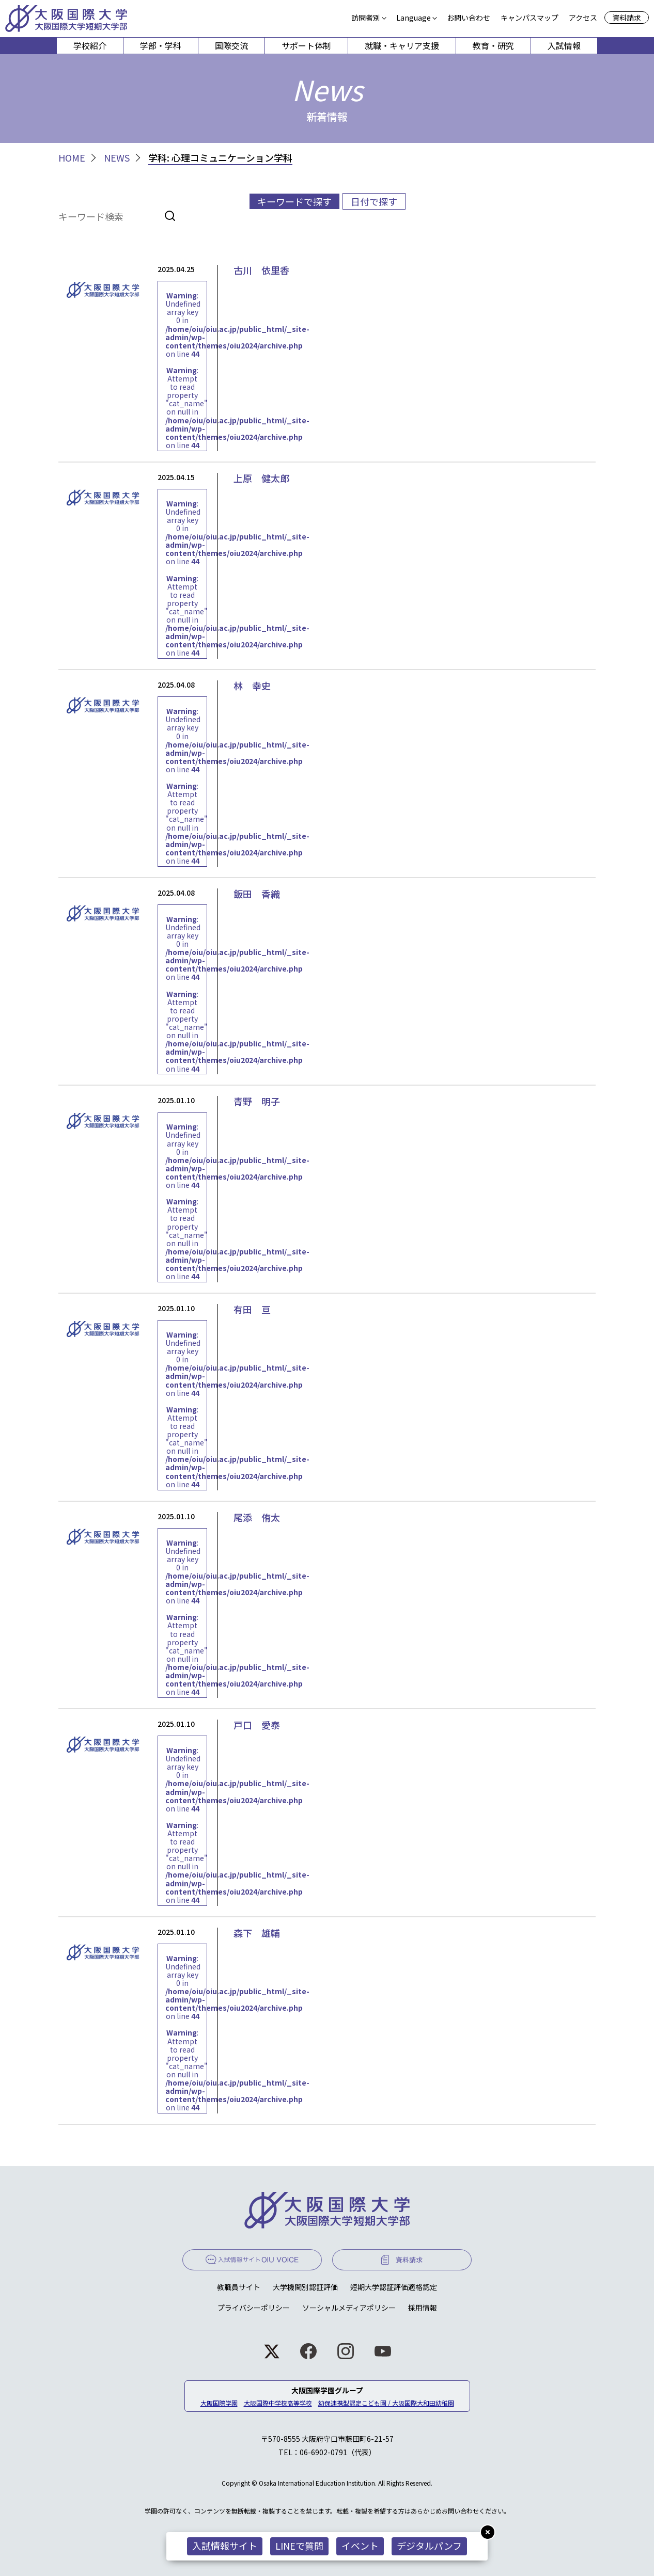 The width and height of the screenshot is (654, 2576). Describe the element at coordinates (386, 2402) in the screenshot. I see `幼保連携型認定こども園 / 大阪国際大和田幼稚園` at that location.